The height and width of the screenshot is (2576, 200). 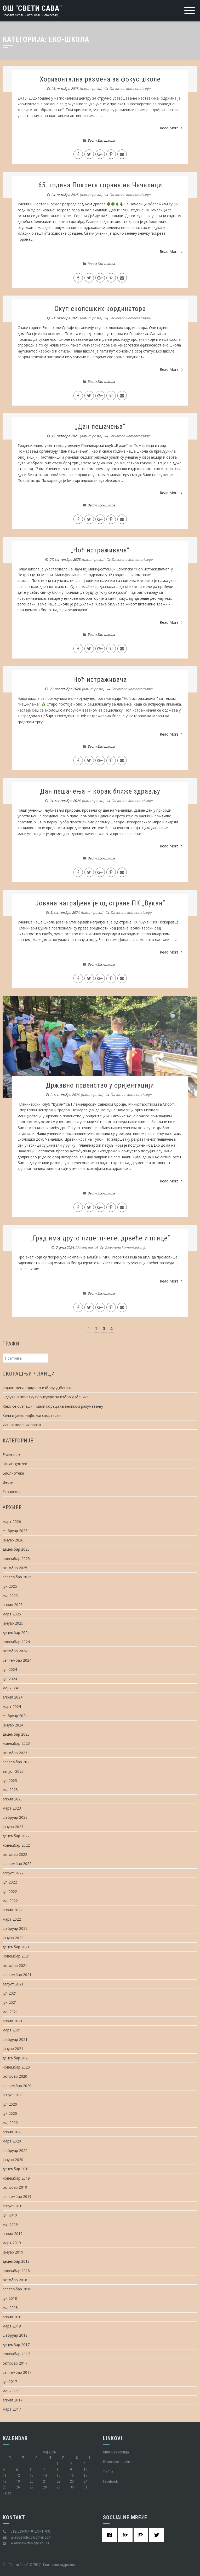 What do you see at coordinates (15, 2335) in the screenshot?
I see `фебруар 2018` at bounding box center [15, 2335].